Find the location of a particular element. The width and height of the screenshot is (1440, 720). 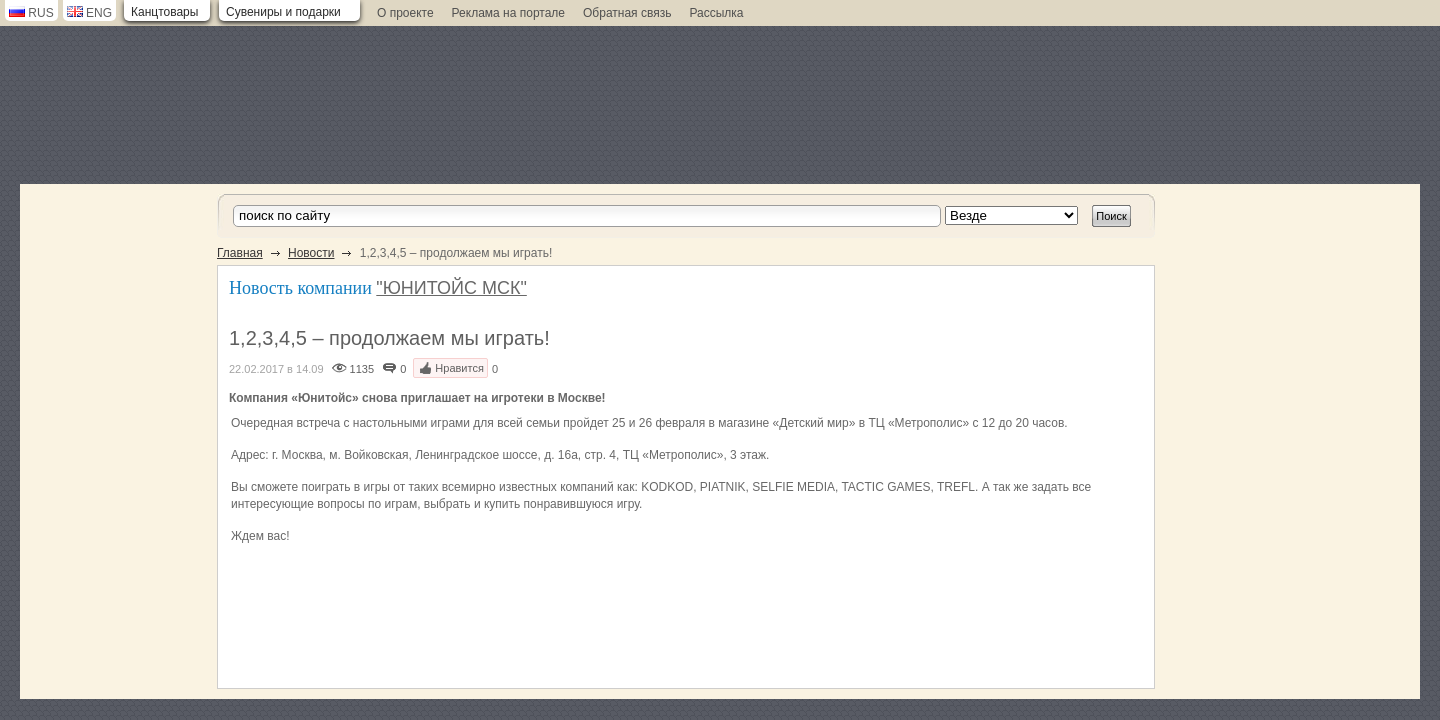

Канцтовары is located at coordinates (164, 12).